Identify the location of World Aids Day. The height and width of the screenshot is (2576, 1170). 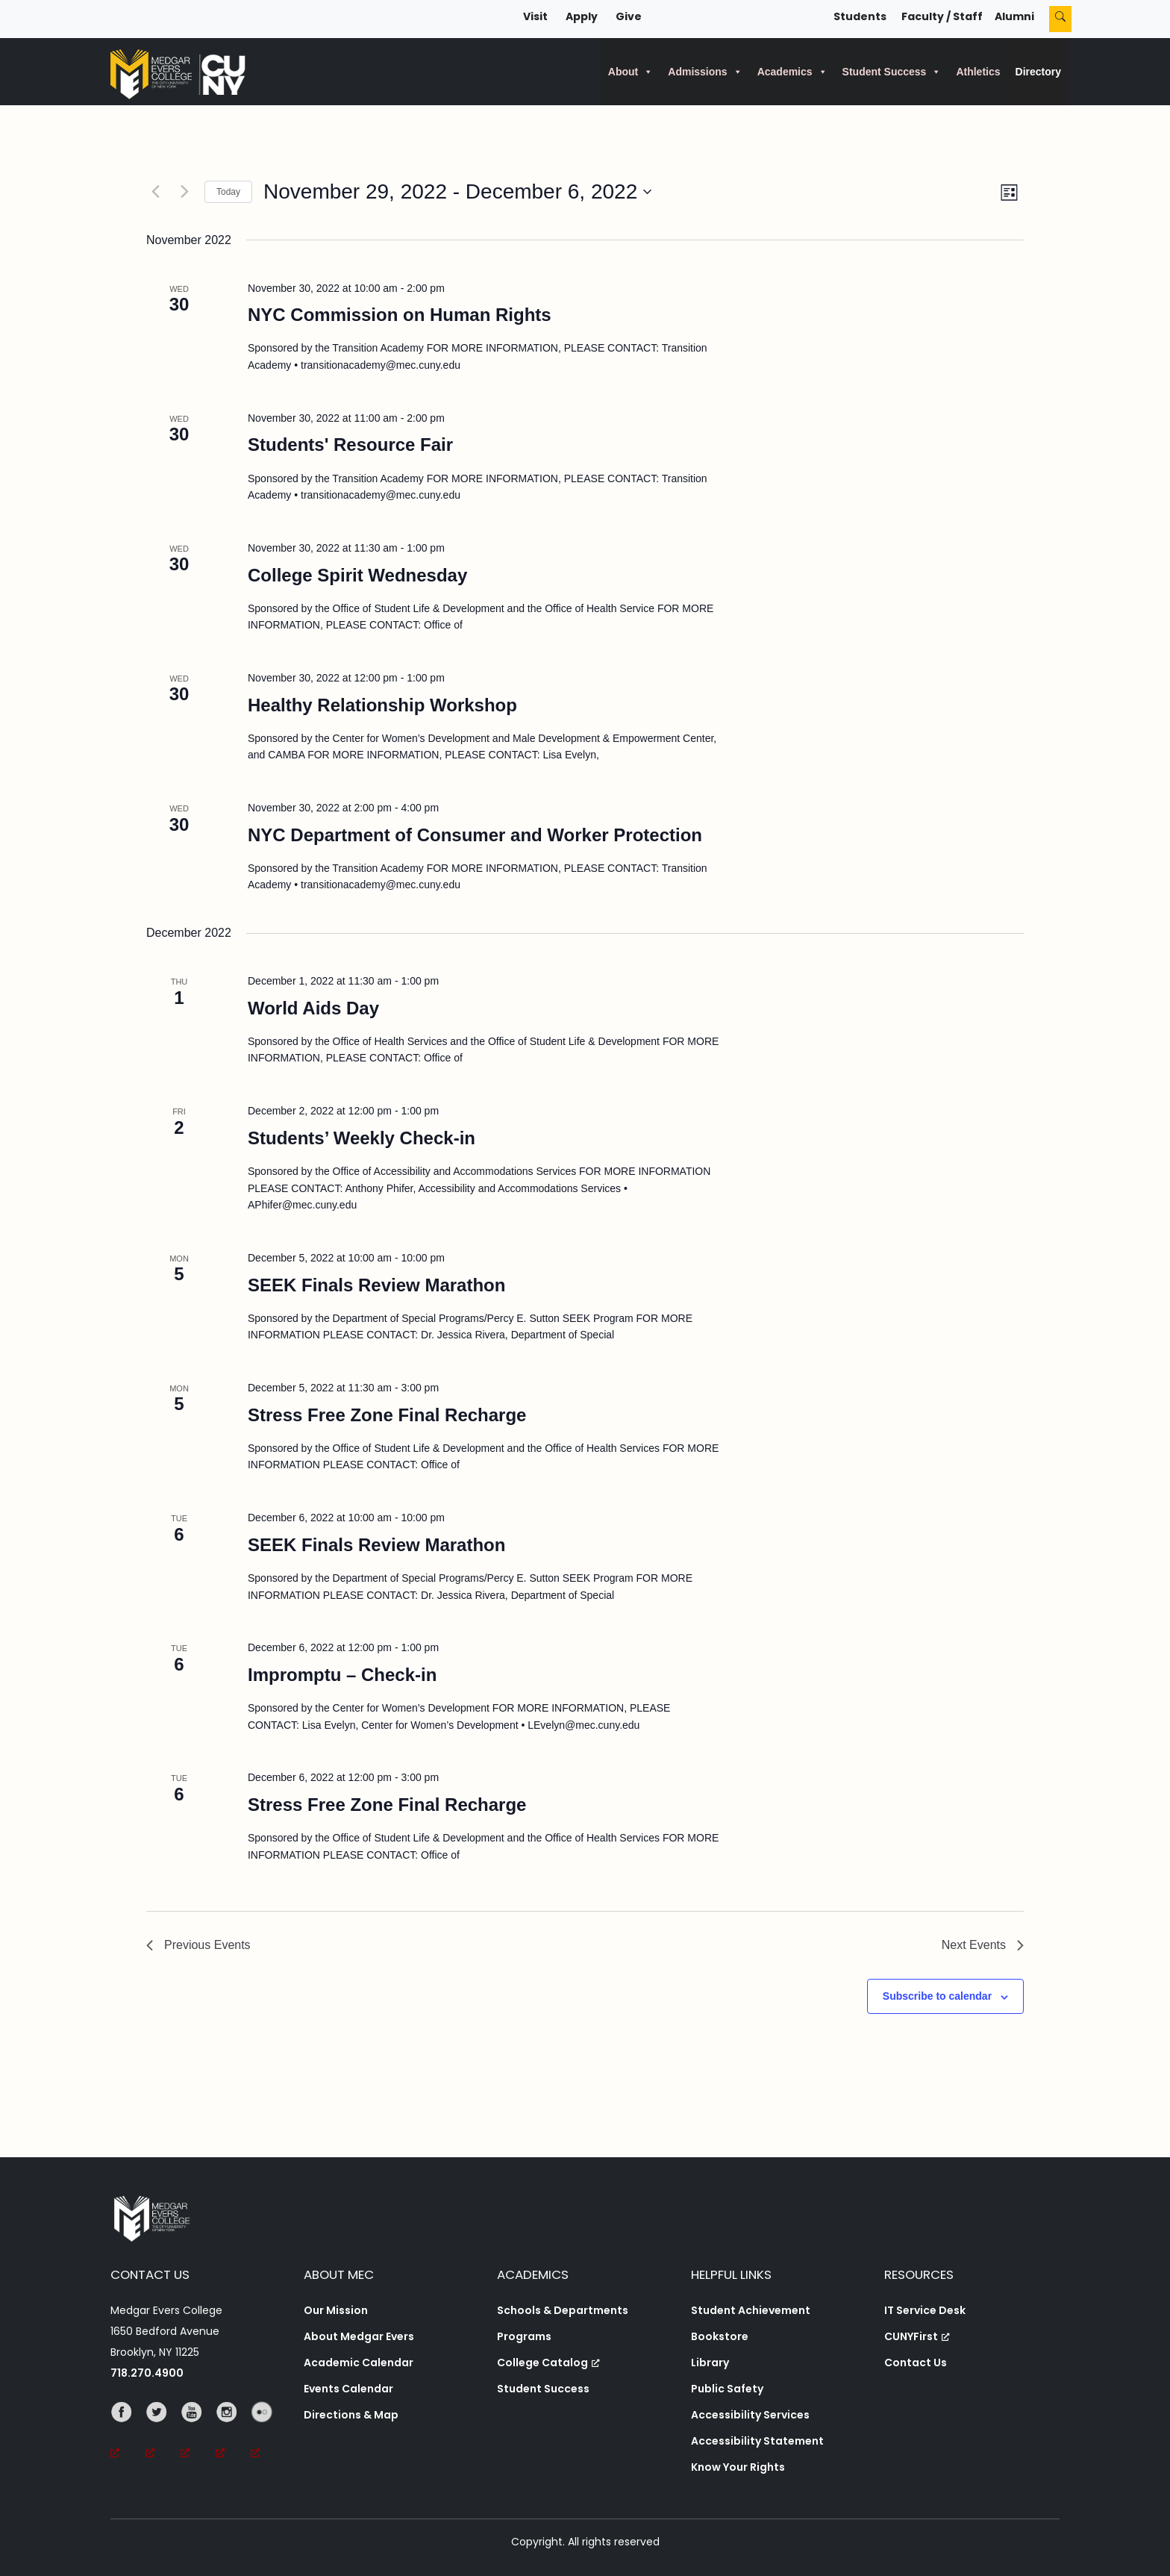
(313, 1008).